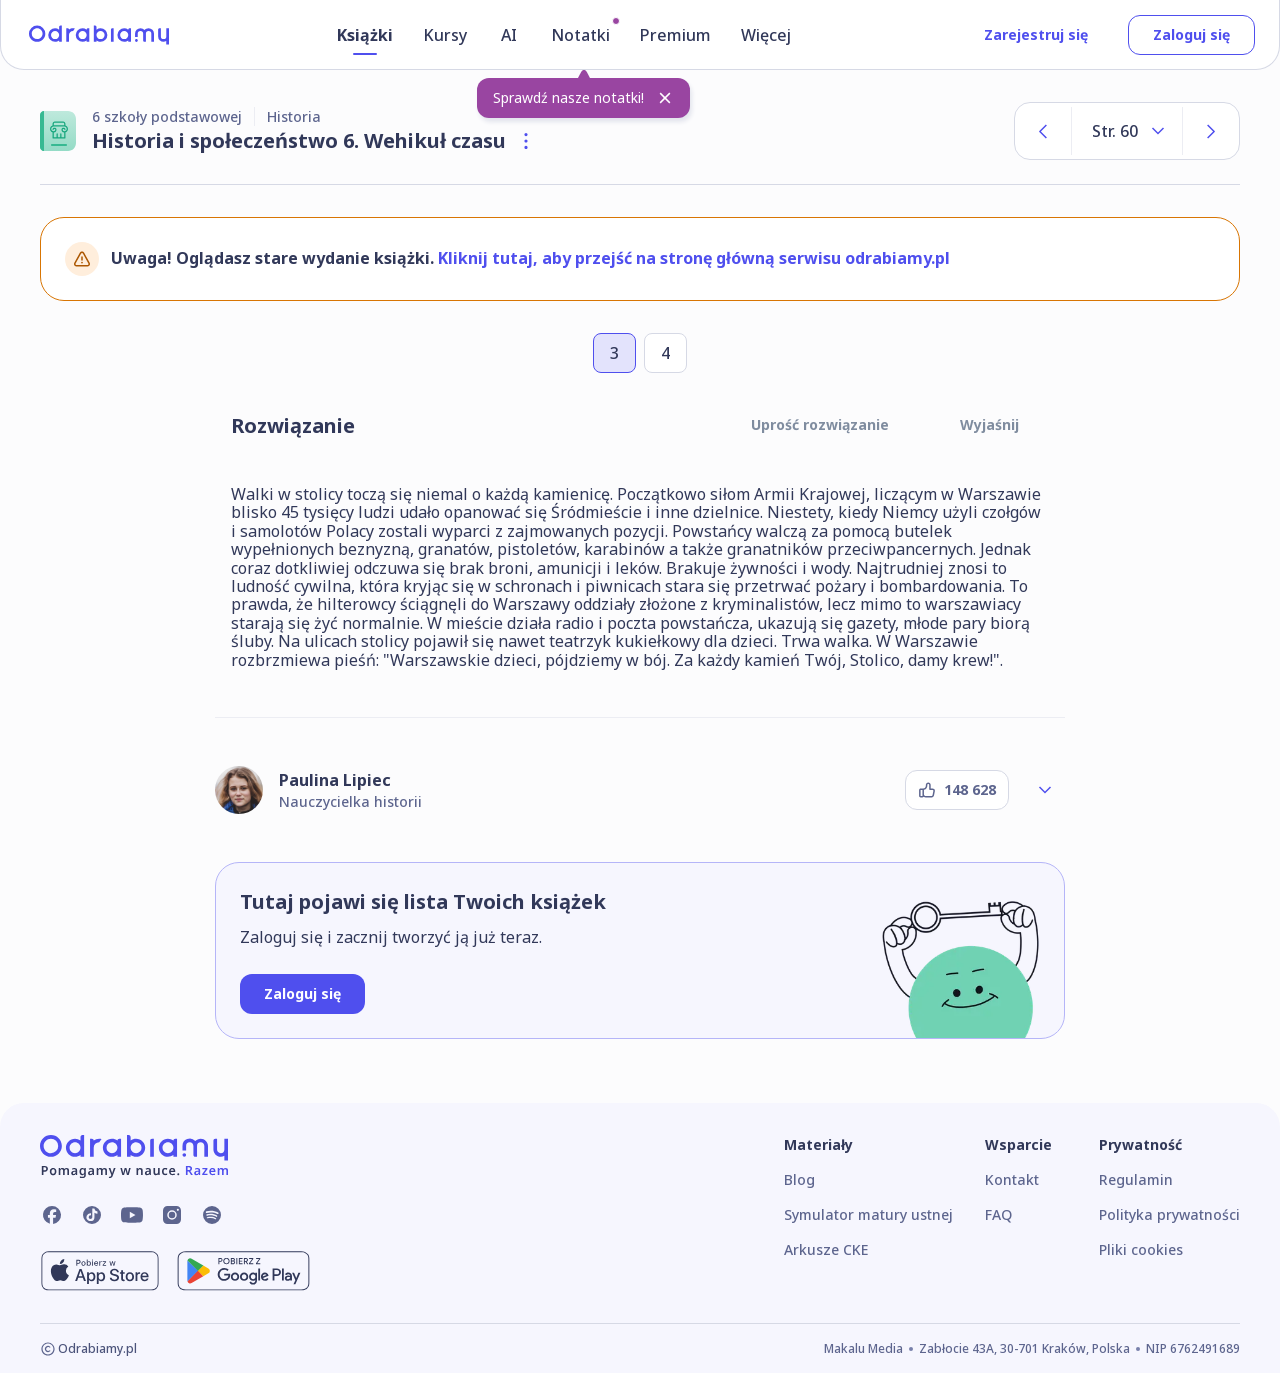 The image size is (1280, 1373). Describe the element at coordinates (614, 353) in the screenshot. I see `[Przejdź do zadania numer 3]` at that location.